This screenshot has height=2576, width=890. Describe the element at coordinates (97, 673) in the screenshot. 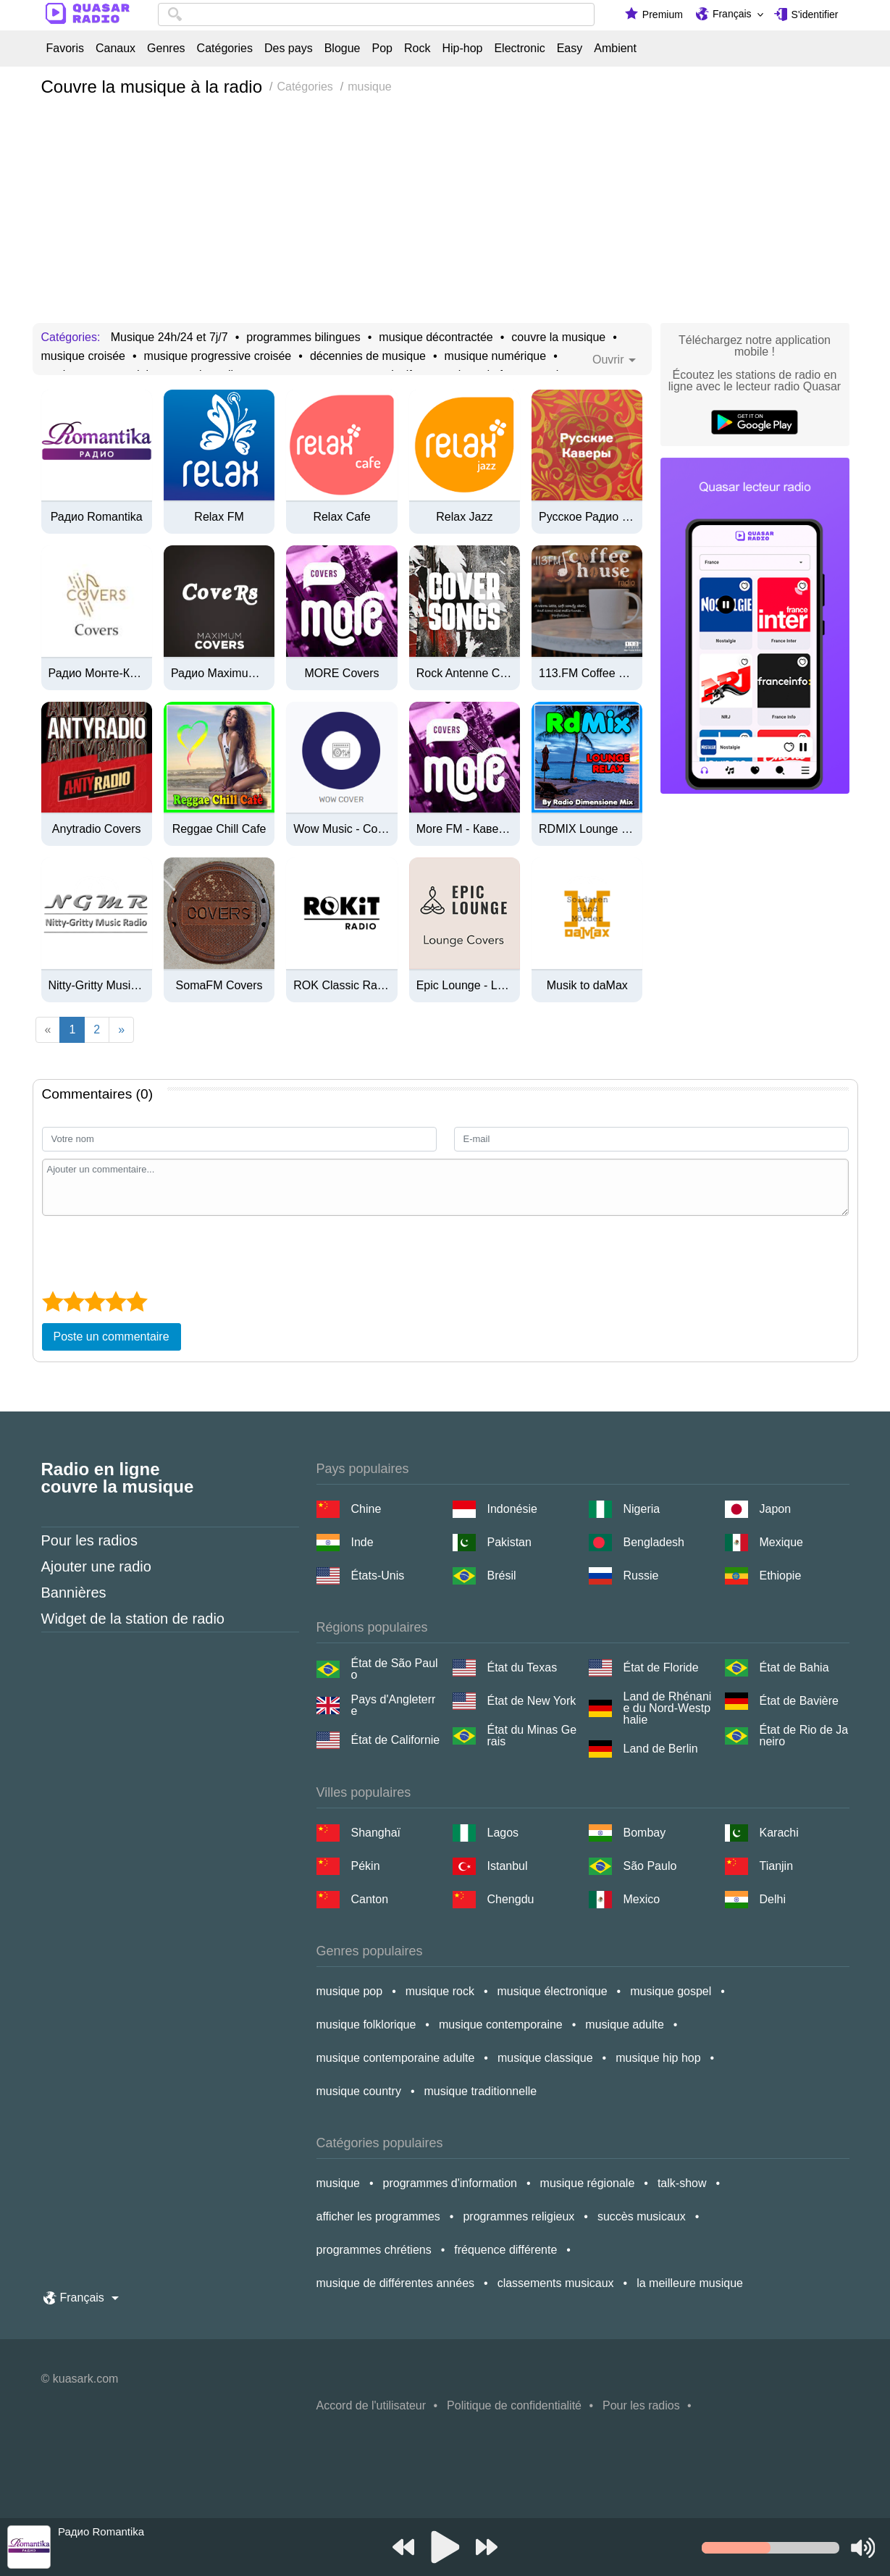

I see `Радио Монте-Карло - Covers` at that location.